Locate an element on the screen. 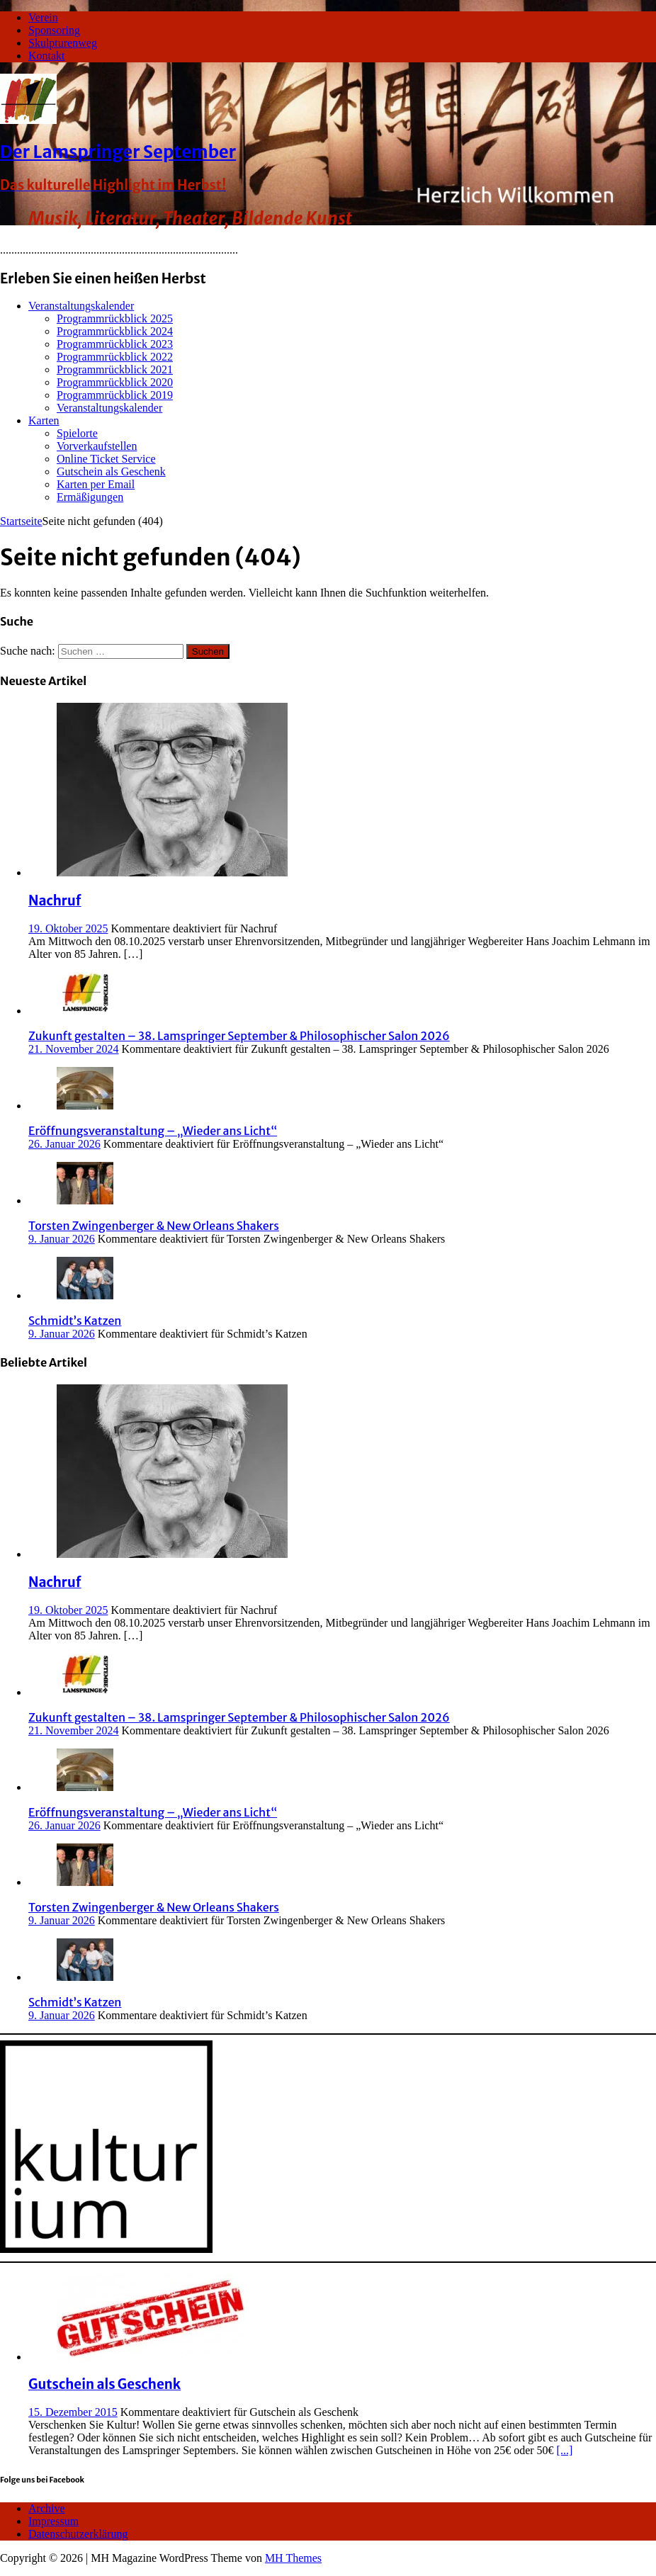  Eröffnungsveranstaltung – „Wieder ans Licht“ is located at coordinates (152, 1131).